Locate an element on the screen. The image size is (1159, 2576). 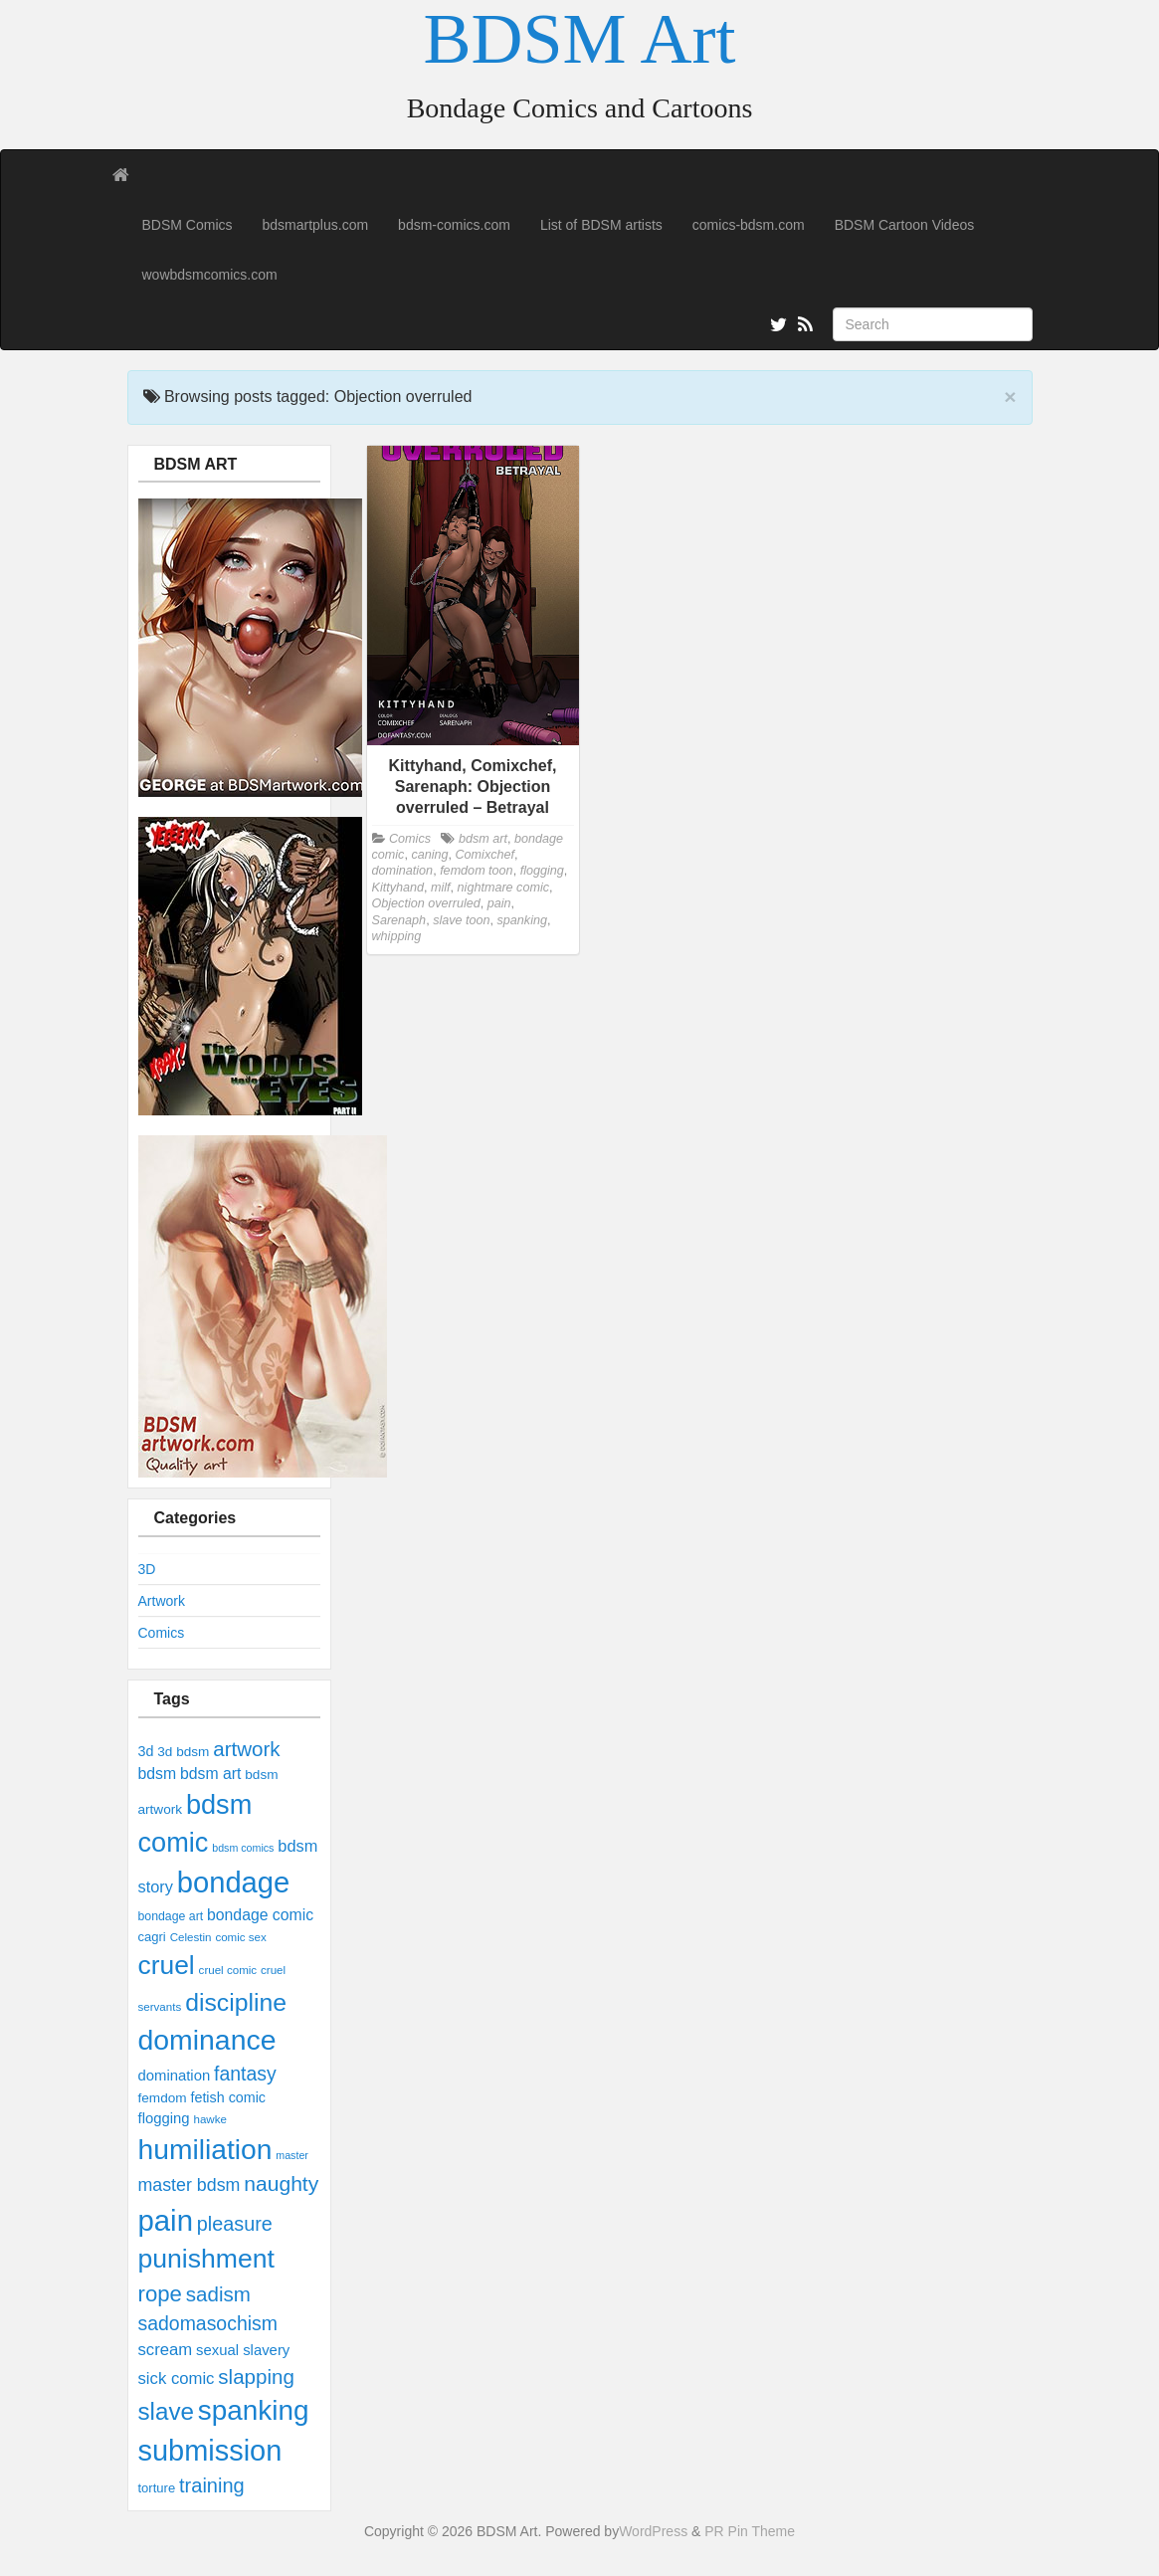
bdsmartplus.com is located at coordinates (316, 225).